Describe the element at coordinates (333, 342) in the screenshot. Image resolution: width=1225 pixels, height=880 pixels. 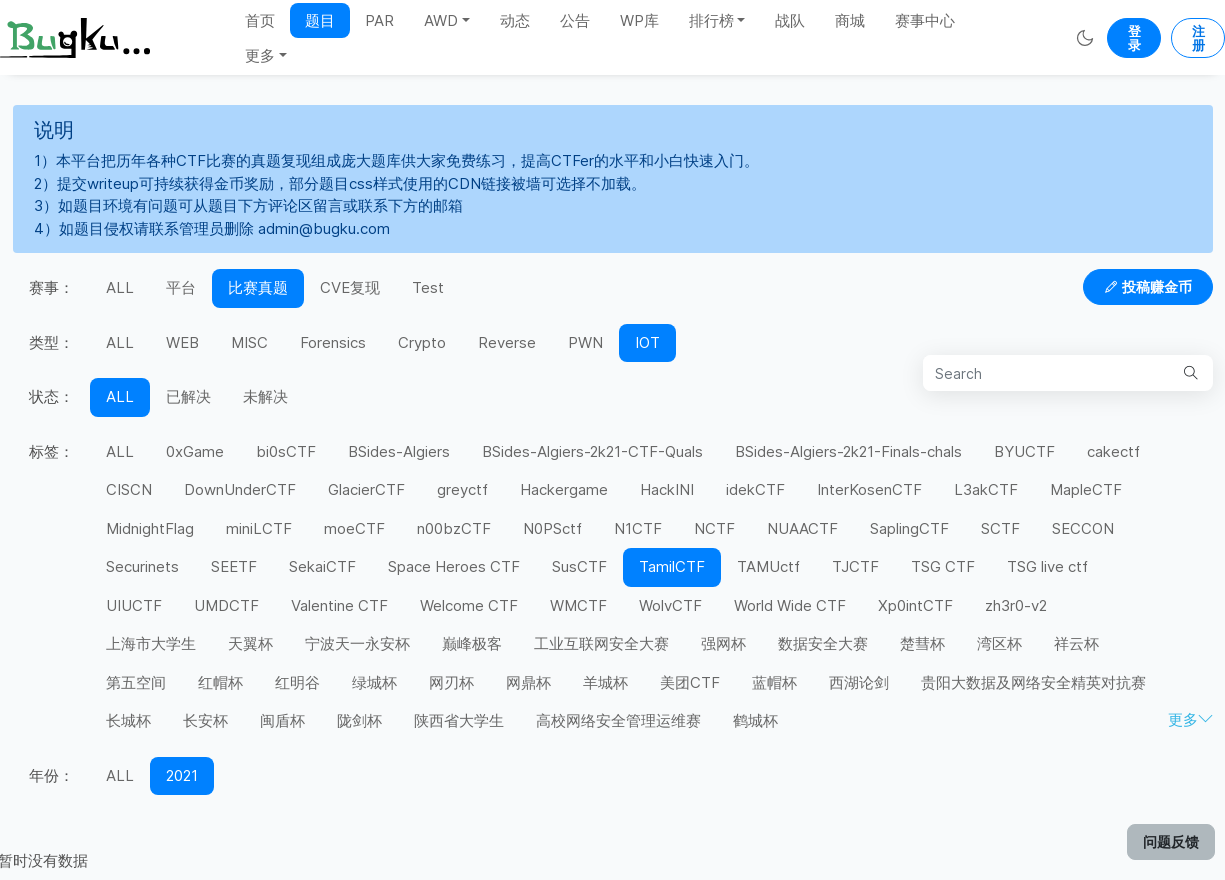
I see `Forensics` at that location.